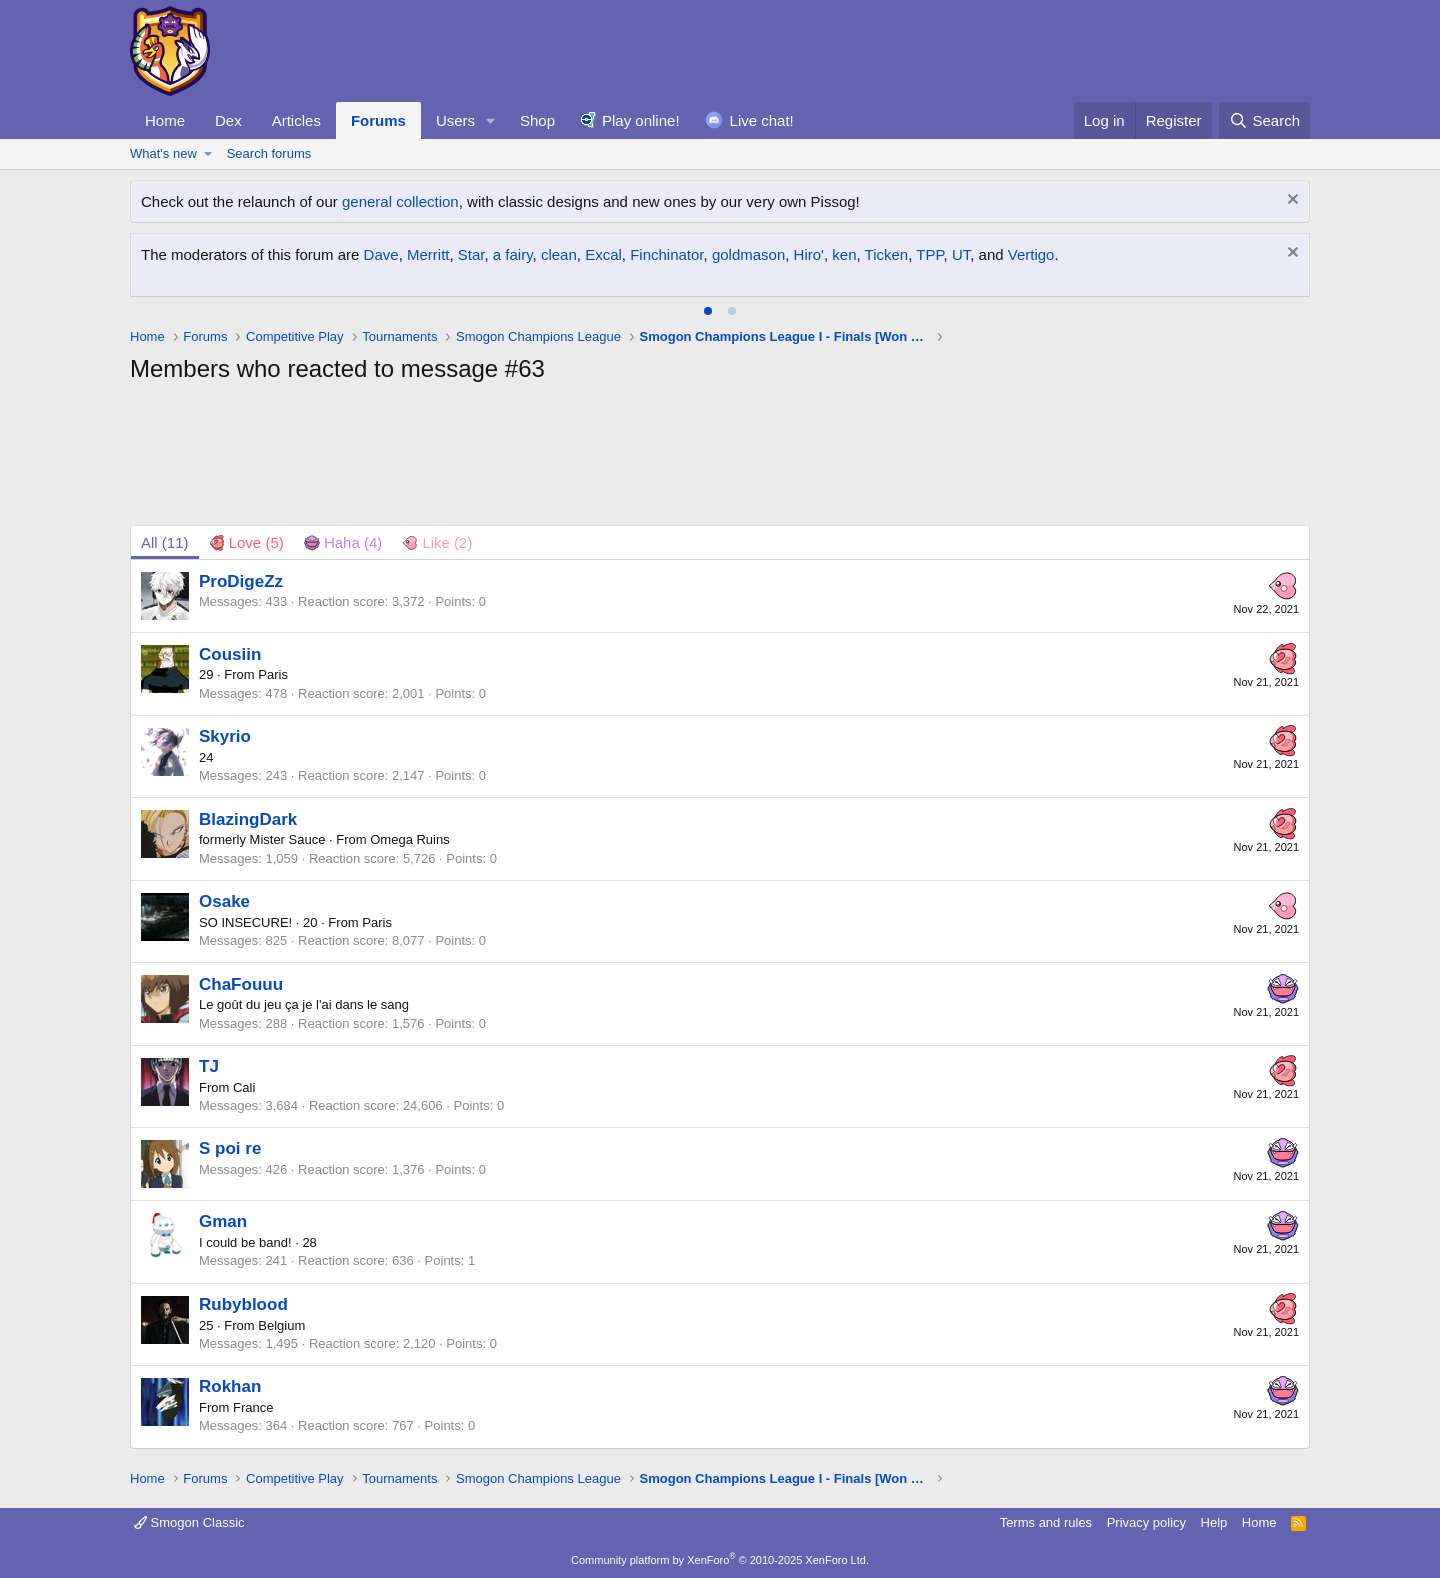  What do you see at coordinates (378, 120) in the screenshot?
I see `Forums` at bounding box center [378, 120].